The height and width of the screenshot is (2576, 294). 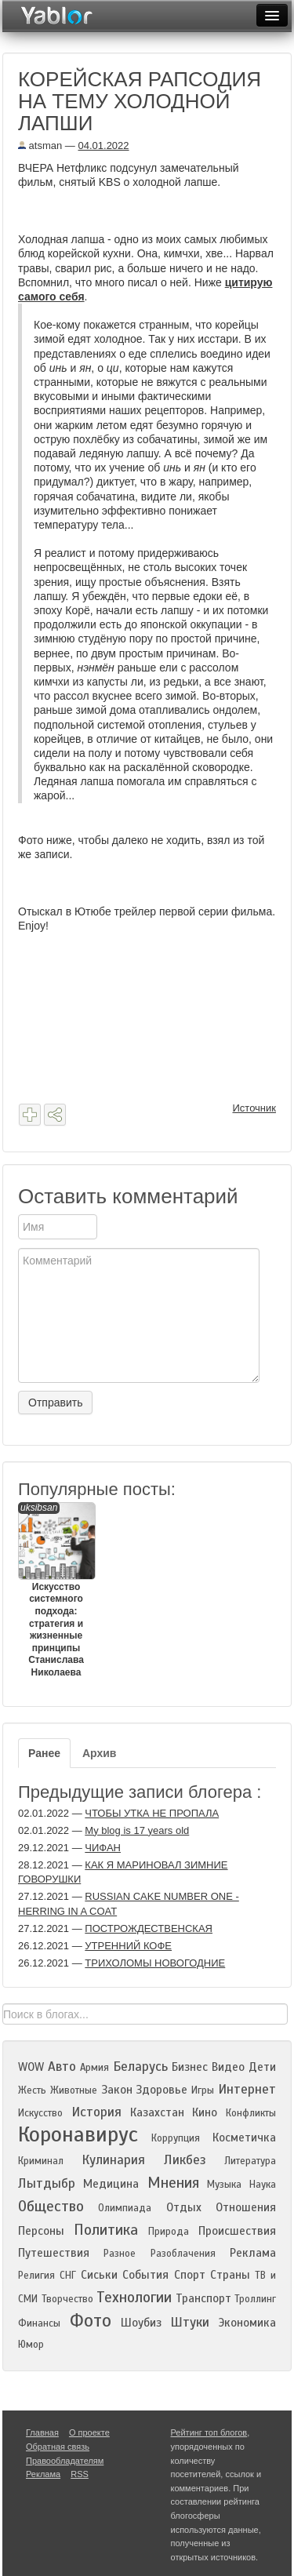 I want to click on Технологии, so click(x=134, y=2297).